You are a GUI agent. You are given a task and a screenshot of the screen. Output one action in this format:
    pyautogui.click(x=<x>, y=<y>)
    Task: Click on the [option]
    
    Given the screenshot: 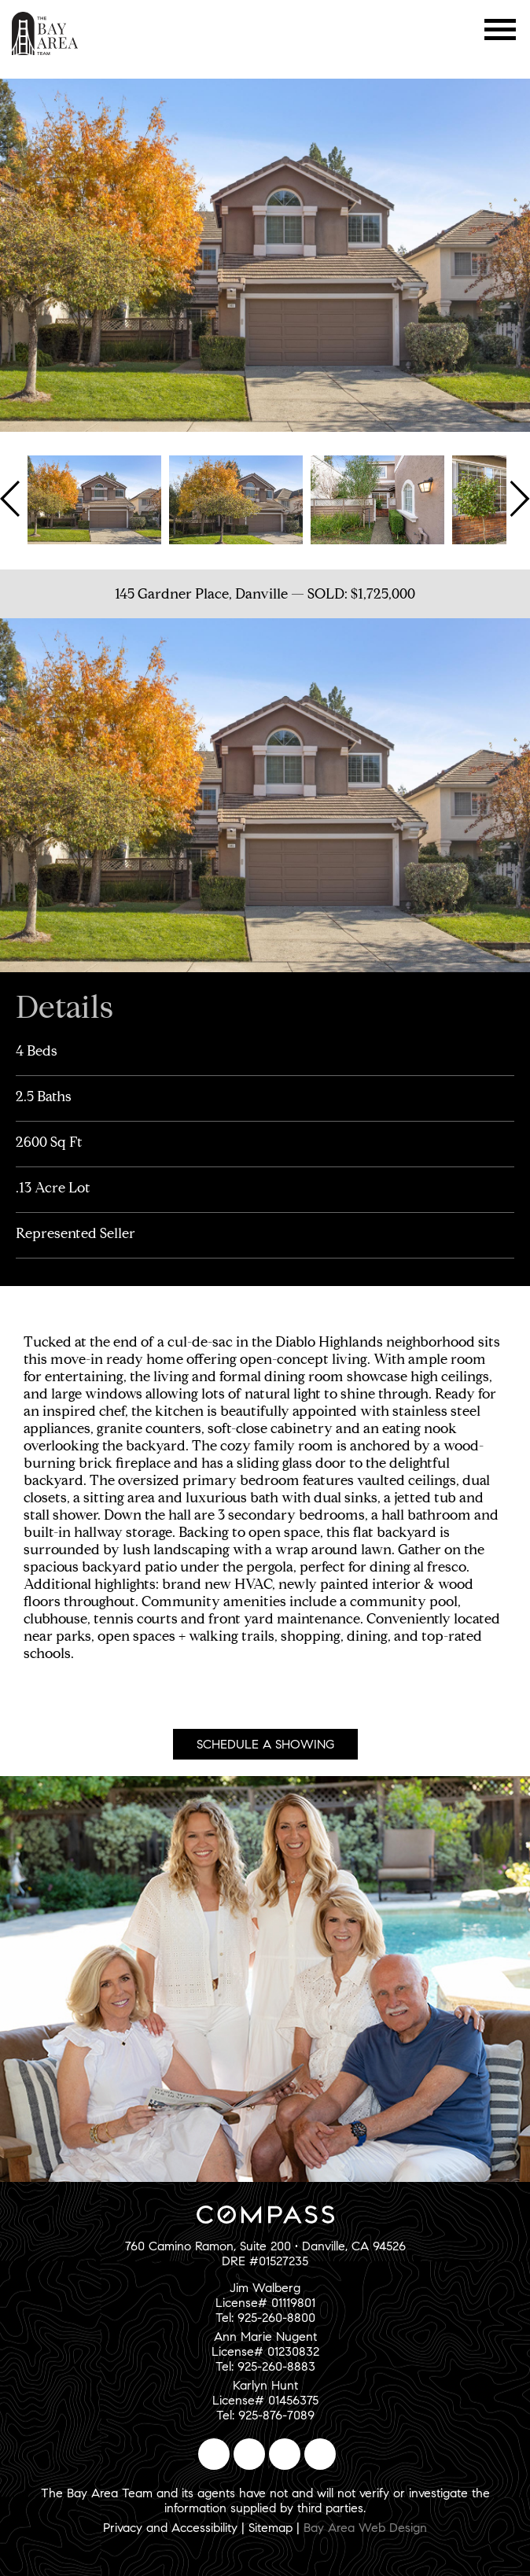 What is the action you would take?
    pyautogui.click(x=94, y=498)
    